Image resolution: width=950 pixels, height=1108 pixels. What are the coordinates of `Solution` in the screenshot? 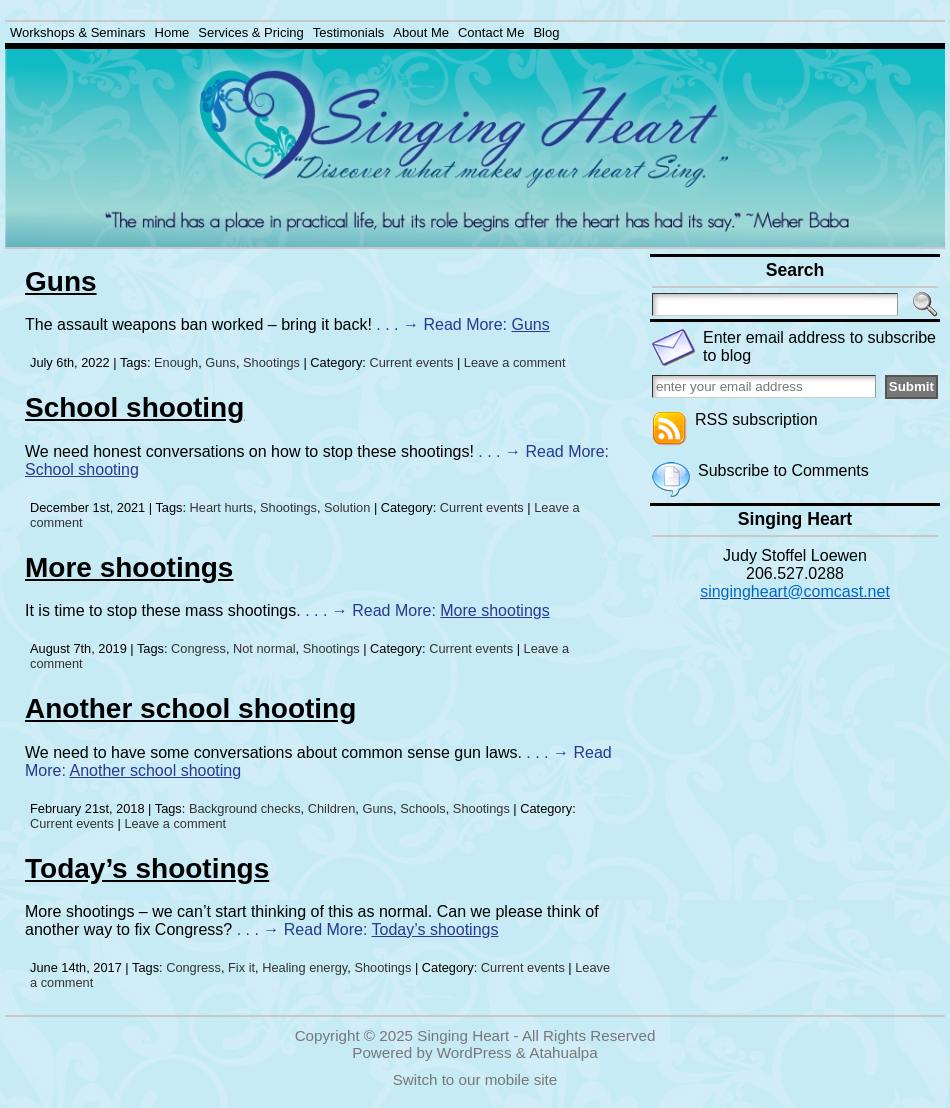 It's located at (347, 507).